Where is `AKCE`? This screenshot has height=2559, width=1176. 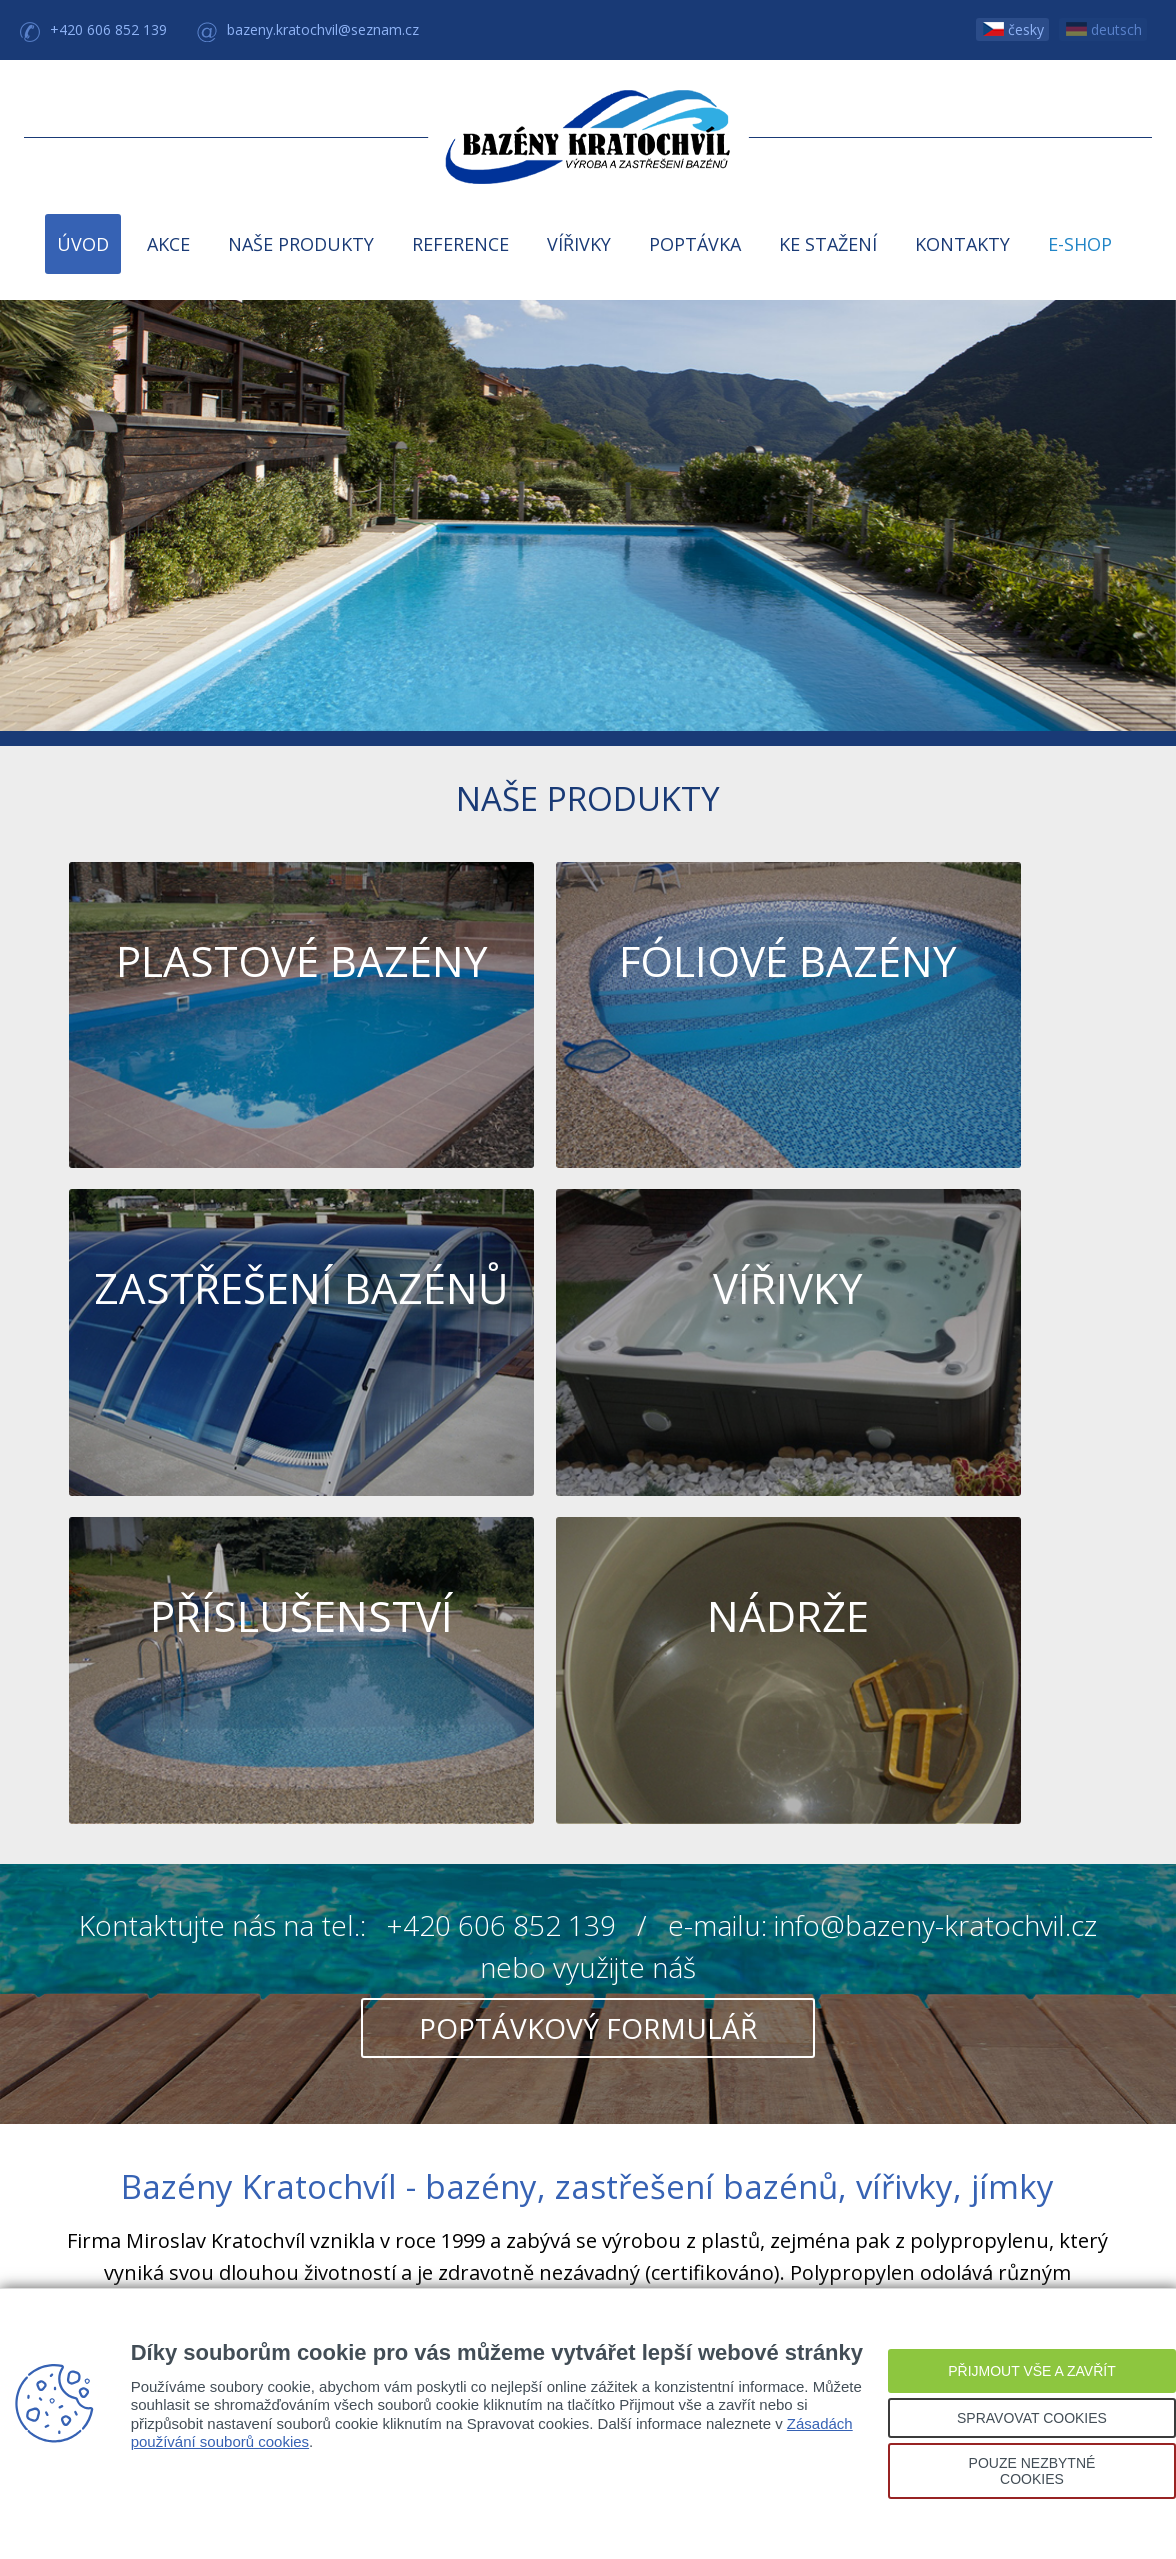
AKCE is located at coordinates (168, 244).